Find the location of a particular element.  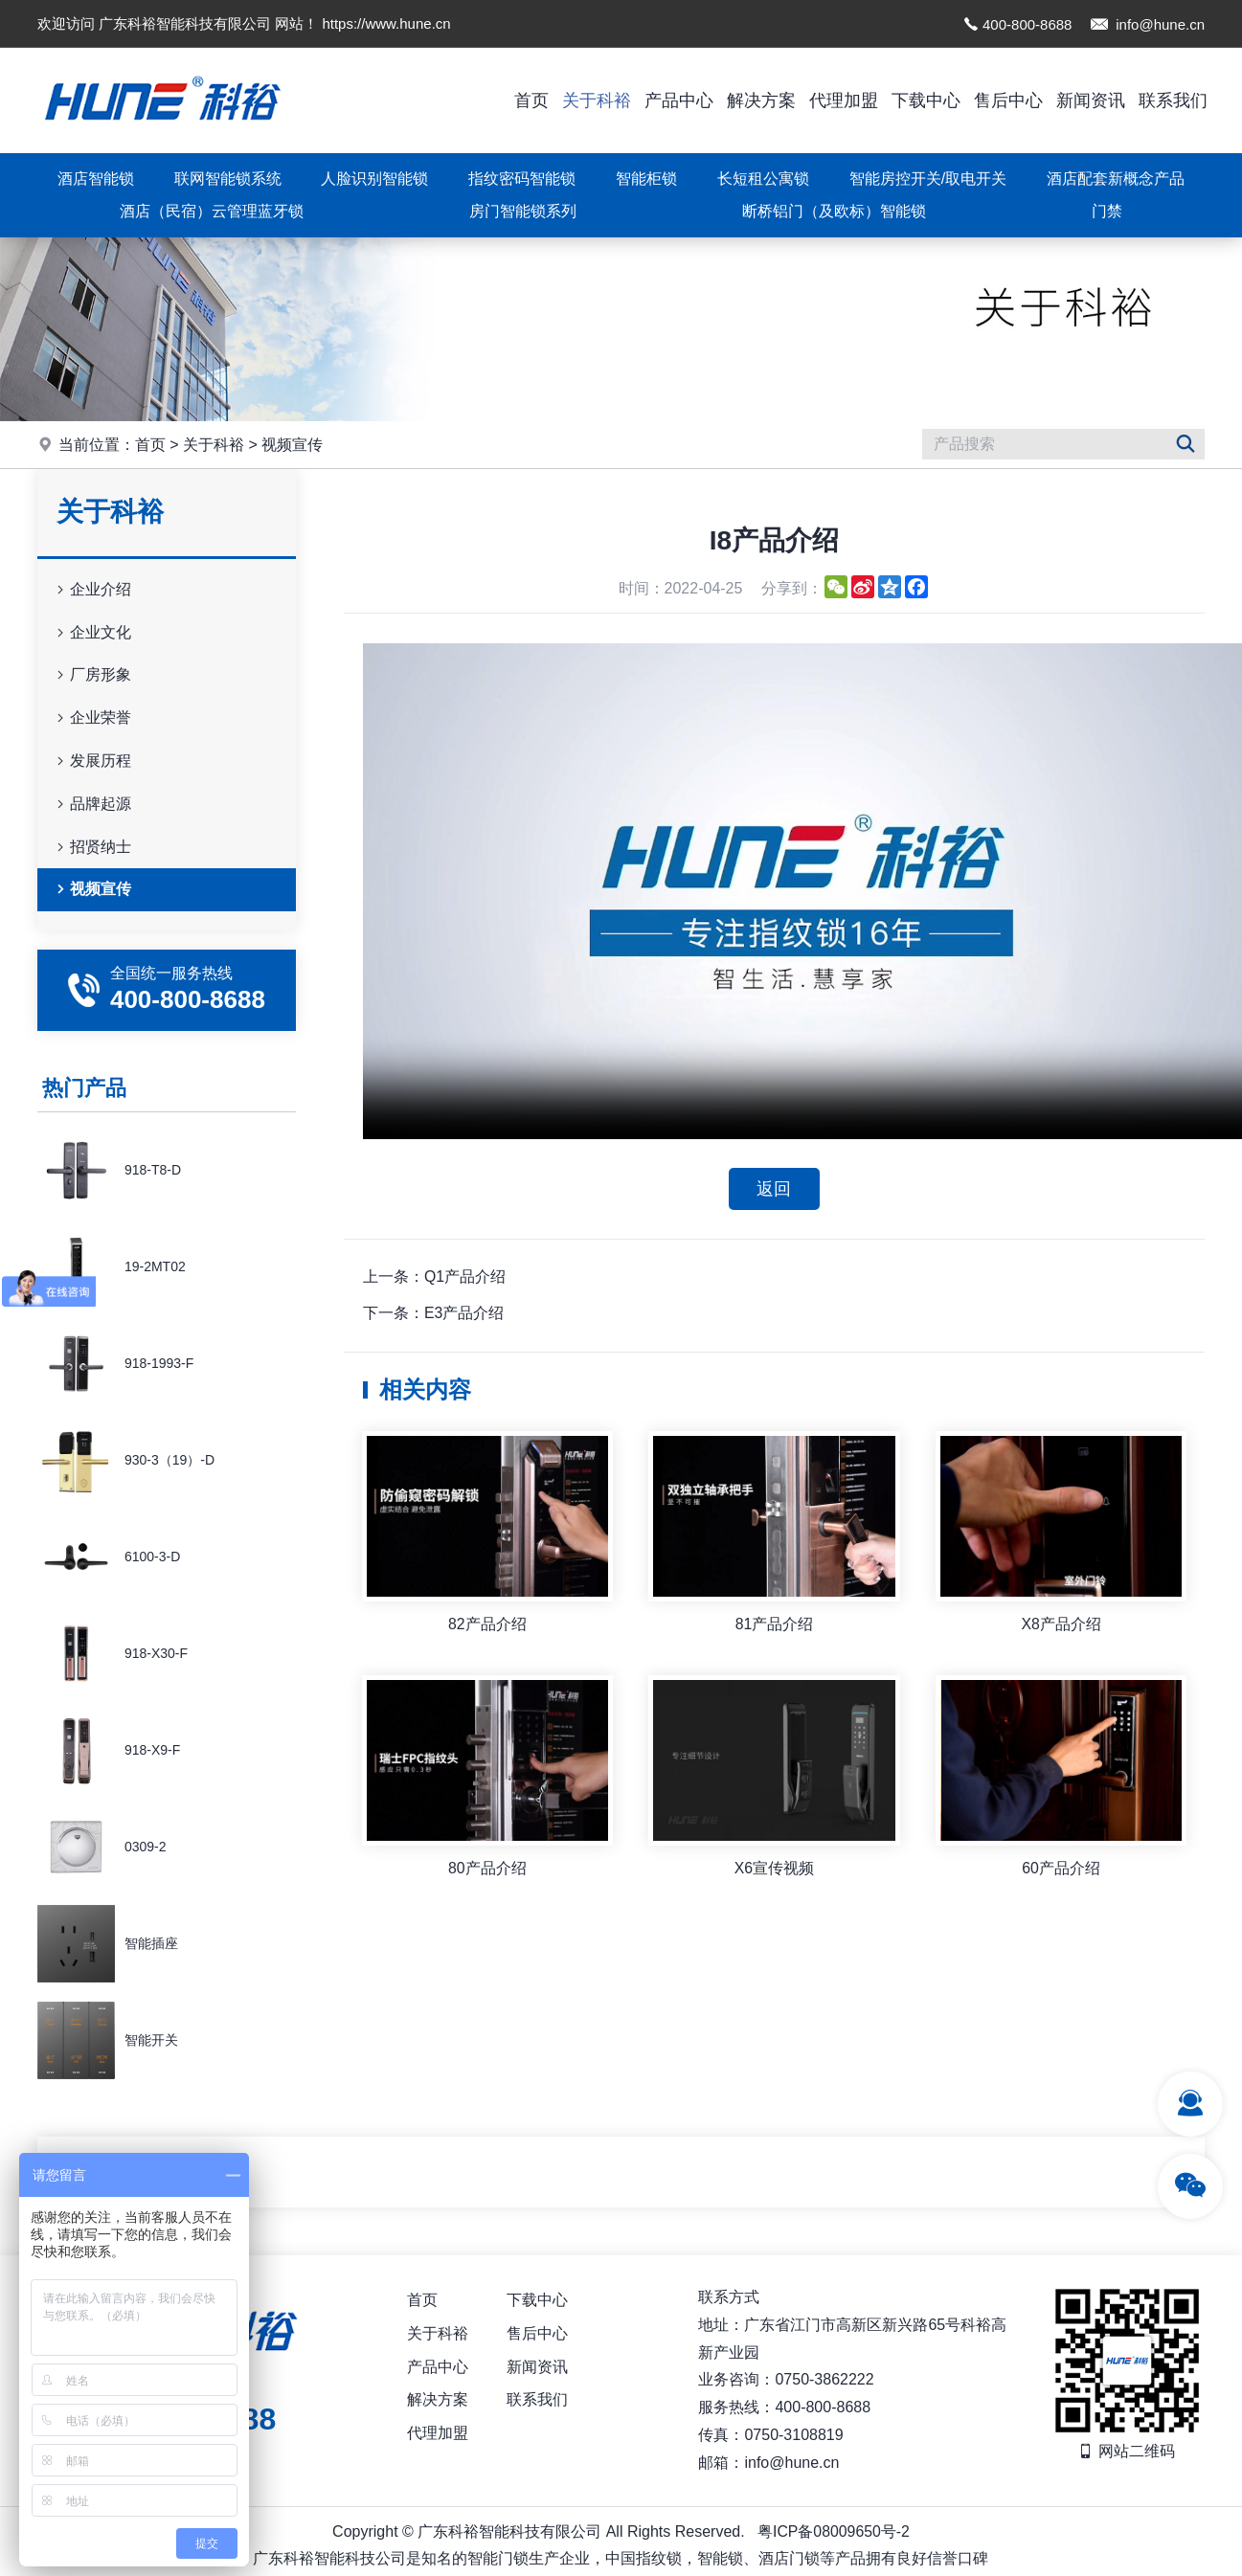

发展历程 is located at coordinates (92, 761).